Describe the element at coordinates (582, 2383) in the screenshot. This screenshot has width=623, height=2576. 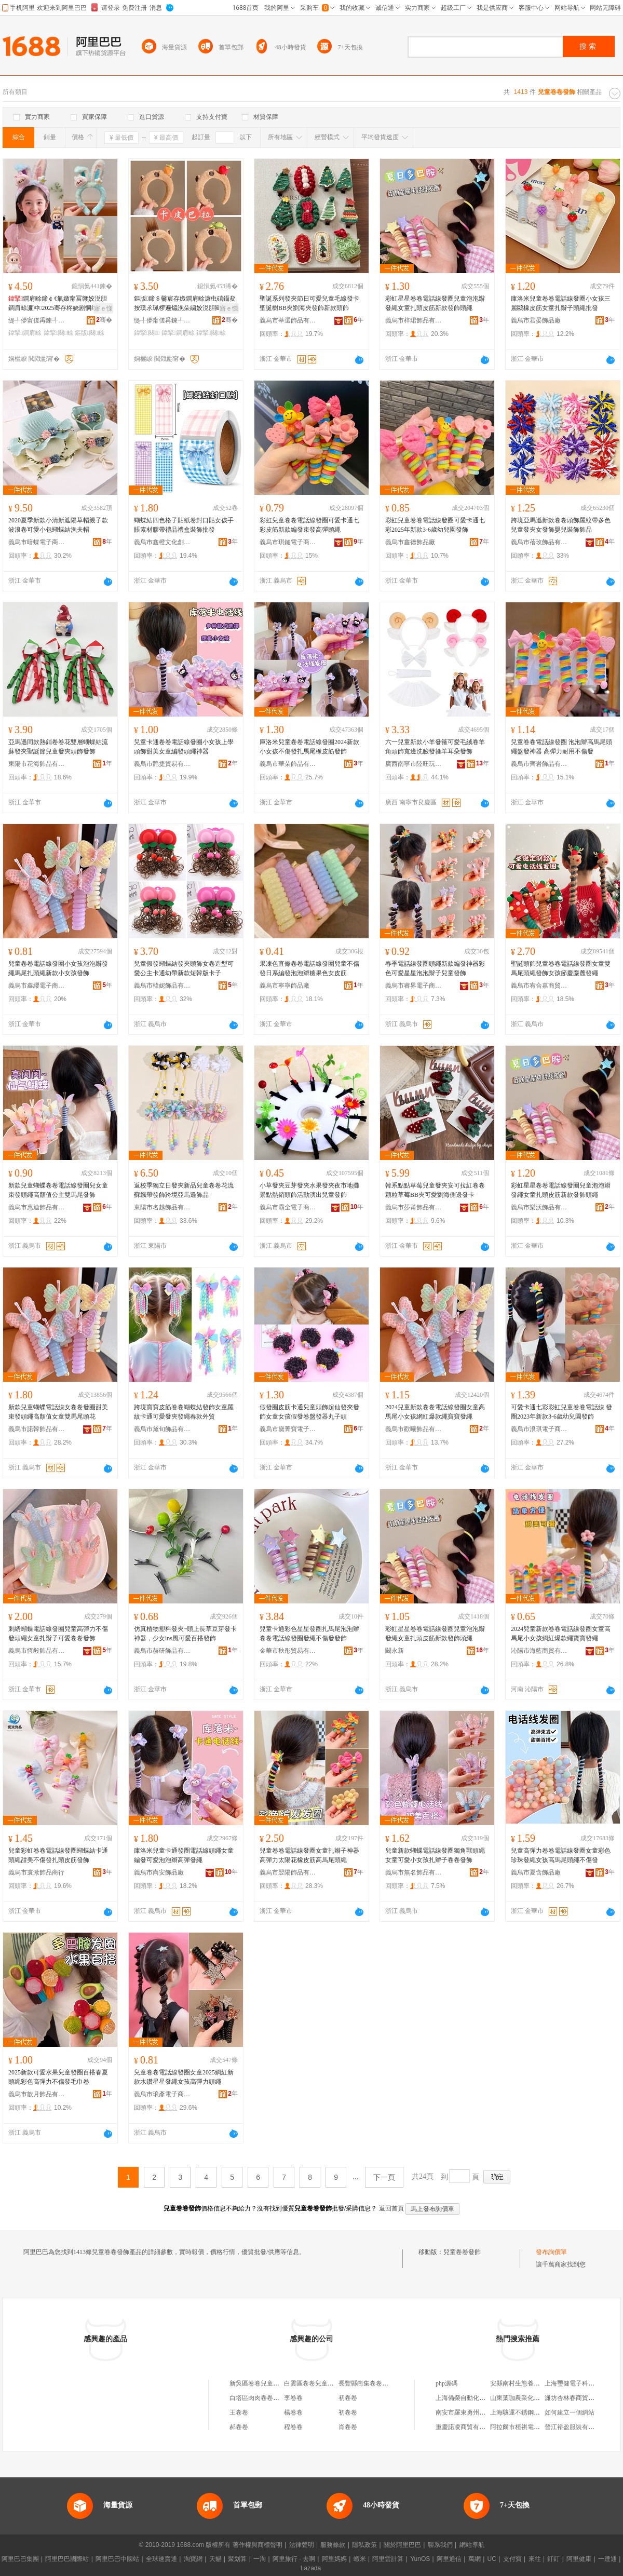
I see `上海璽健電子科技有限公司` at that location.